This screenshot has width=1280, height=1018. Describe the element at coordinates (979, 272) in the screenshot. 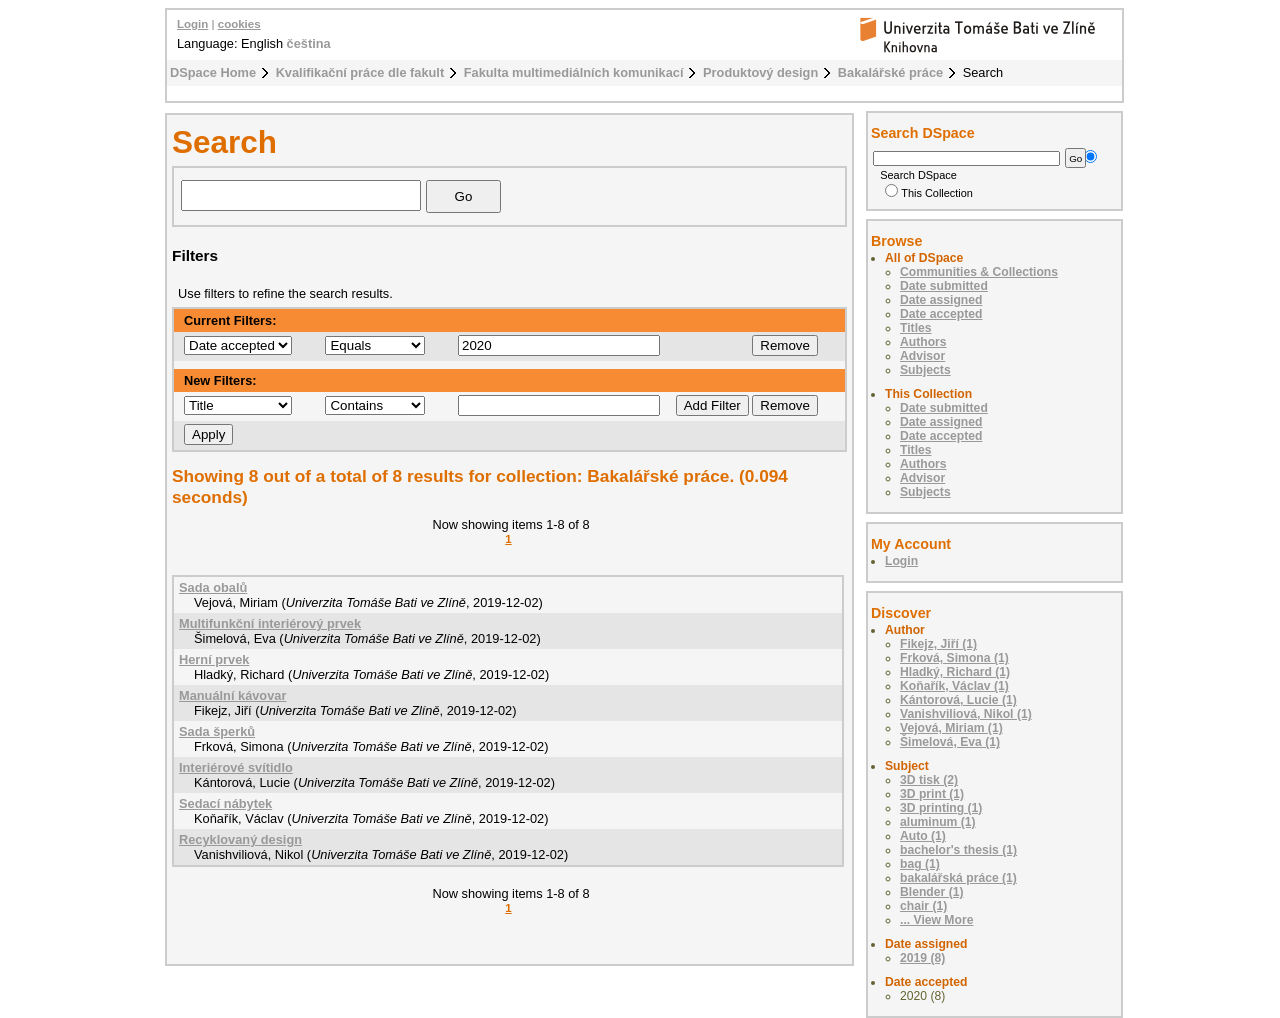

I see `Communities & Collections` at that location.